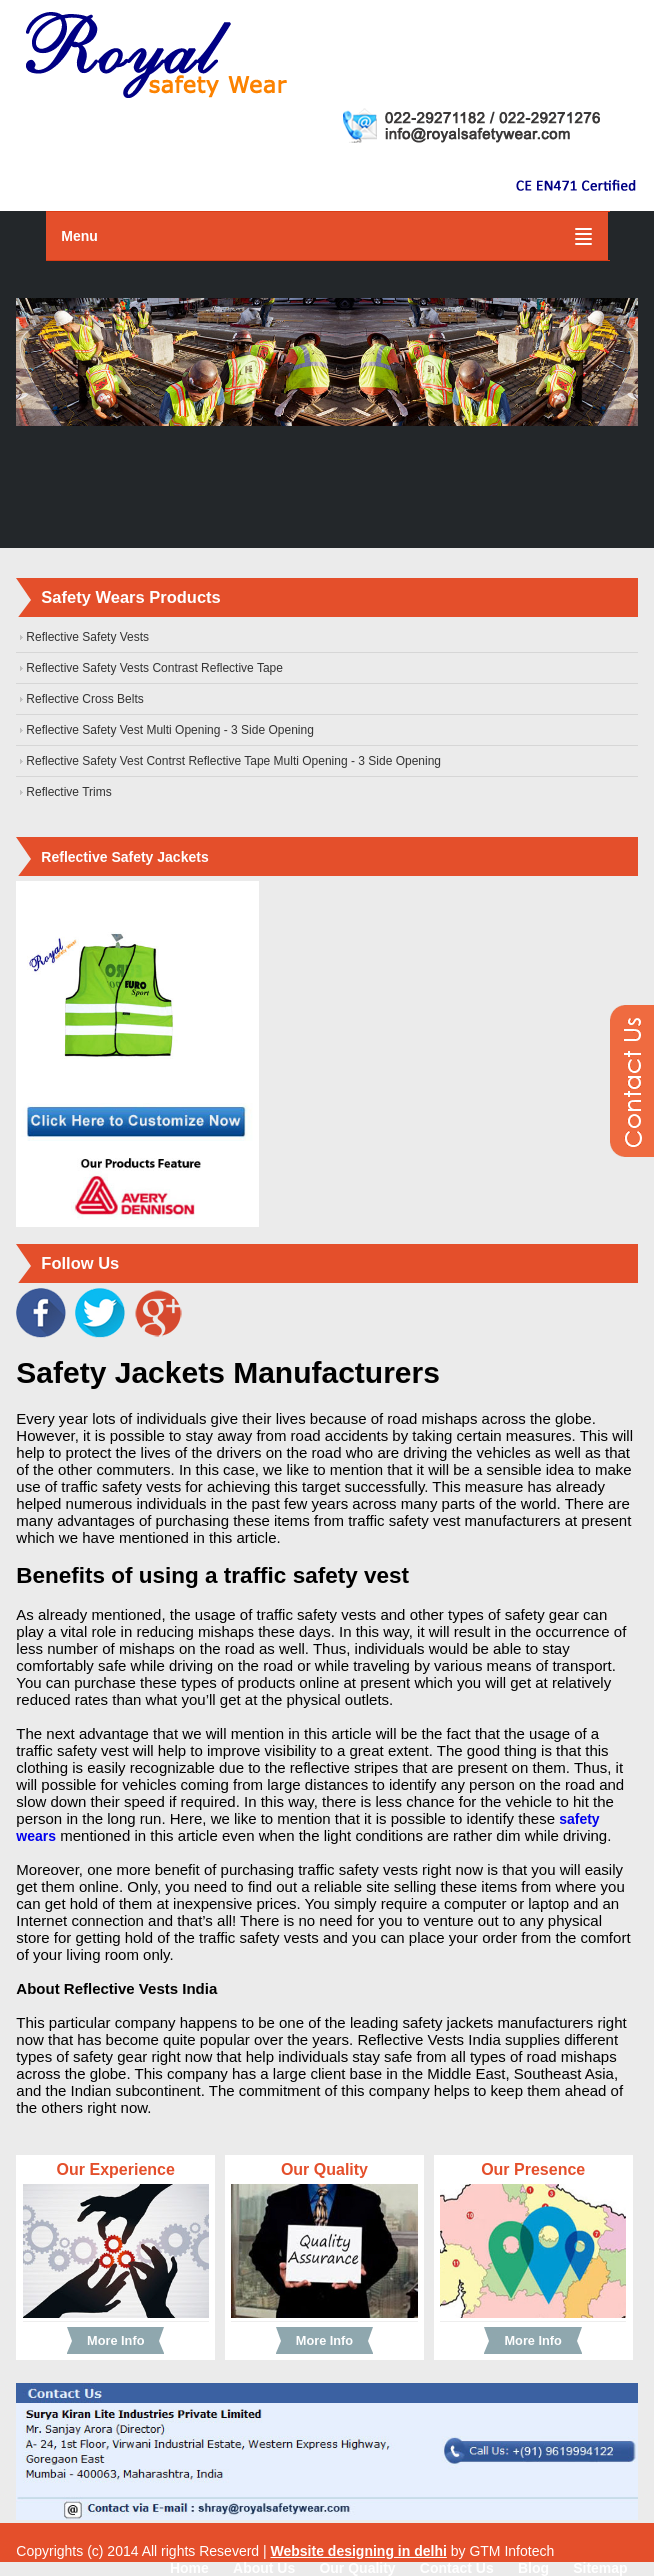  Describe the element at coordinates (84, 699) in the screenshot. I see `Reflective Cross Belts` at that location.